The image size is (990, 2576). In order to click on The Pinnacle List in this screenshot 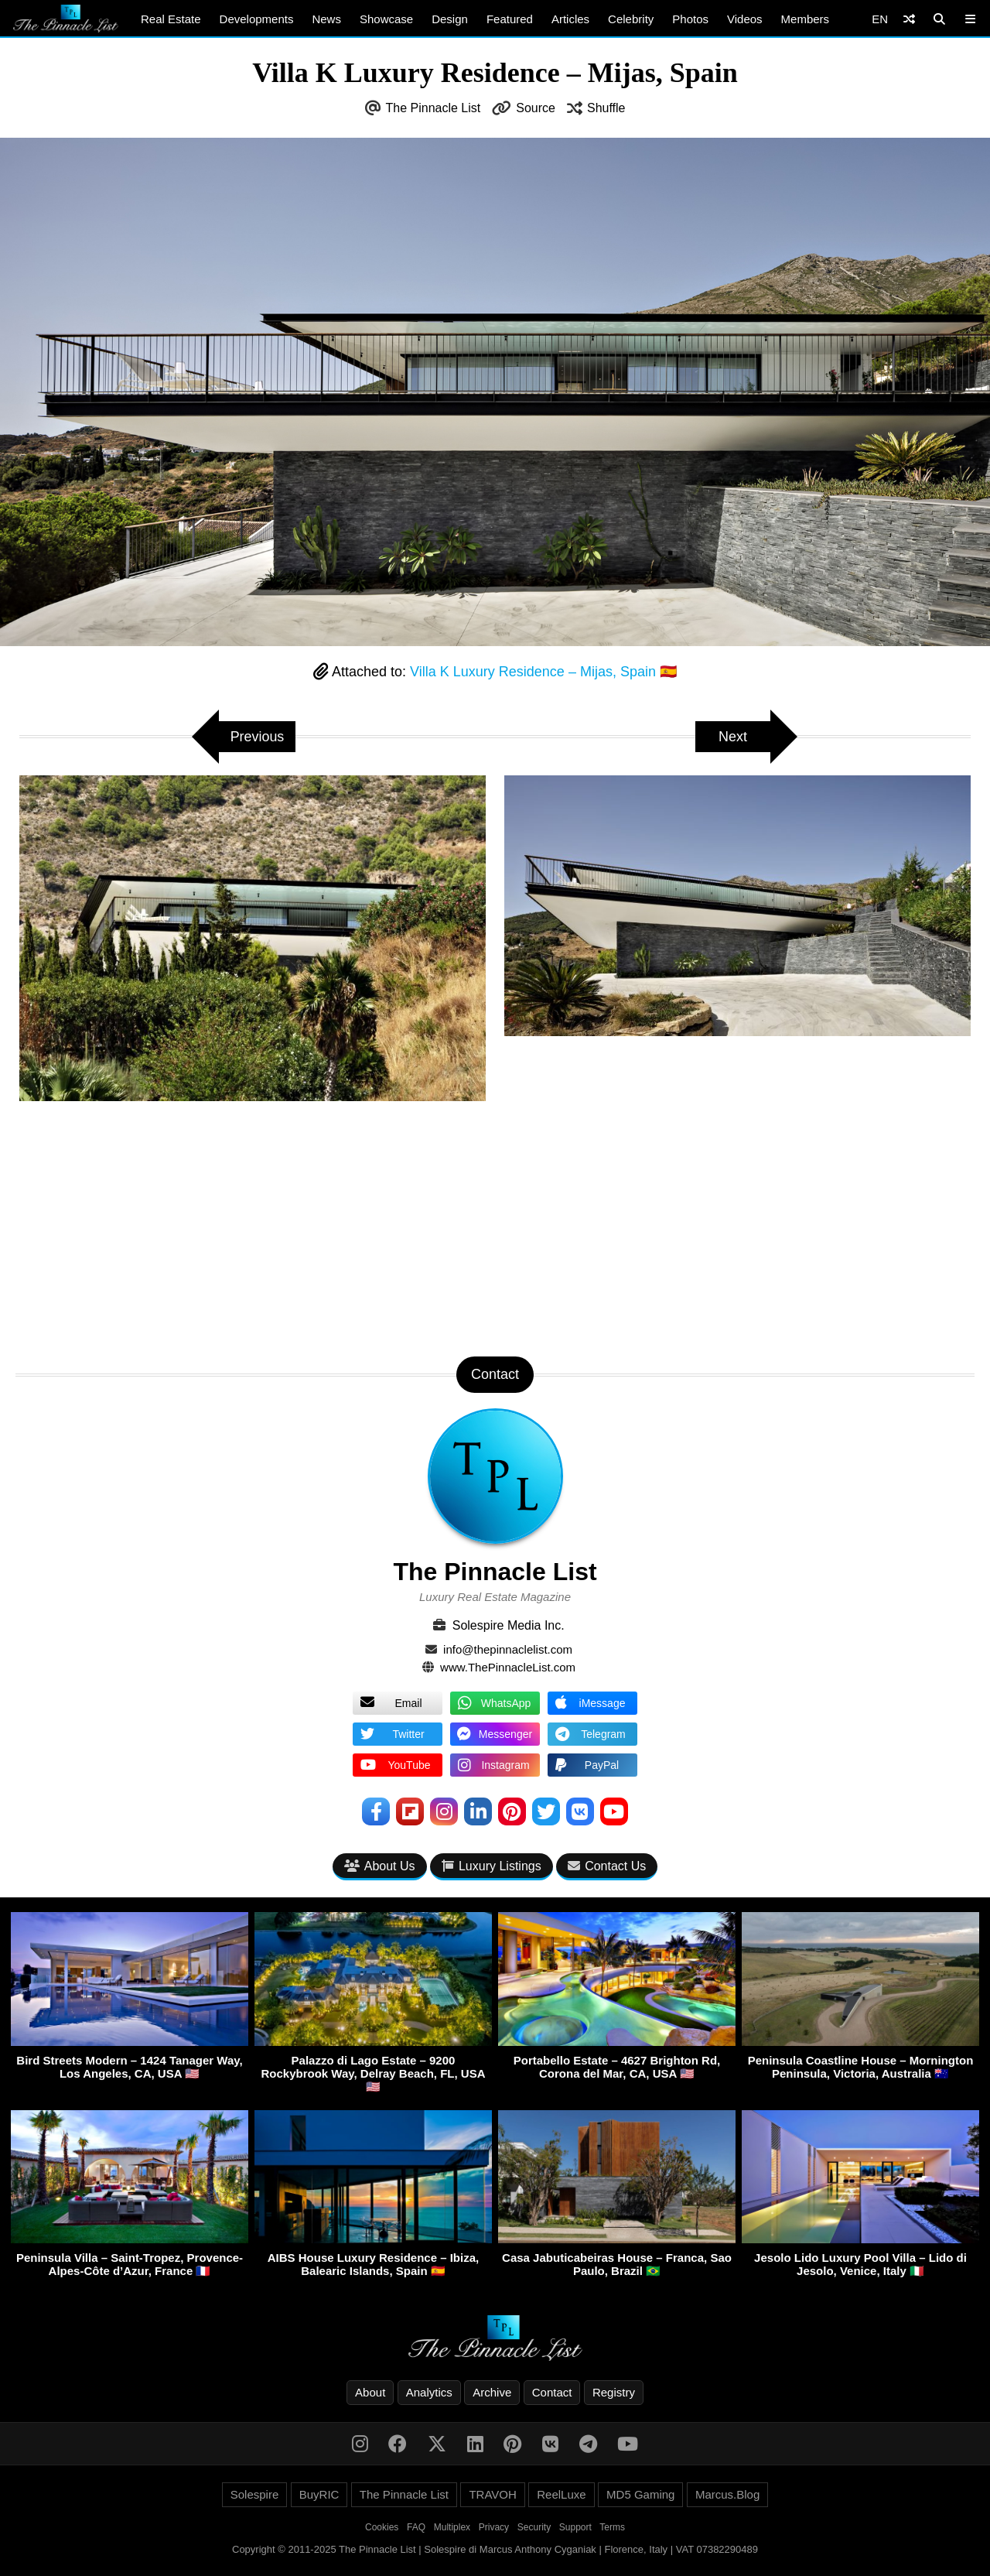, I will do `click(433, 108)`.